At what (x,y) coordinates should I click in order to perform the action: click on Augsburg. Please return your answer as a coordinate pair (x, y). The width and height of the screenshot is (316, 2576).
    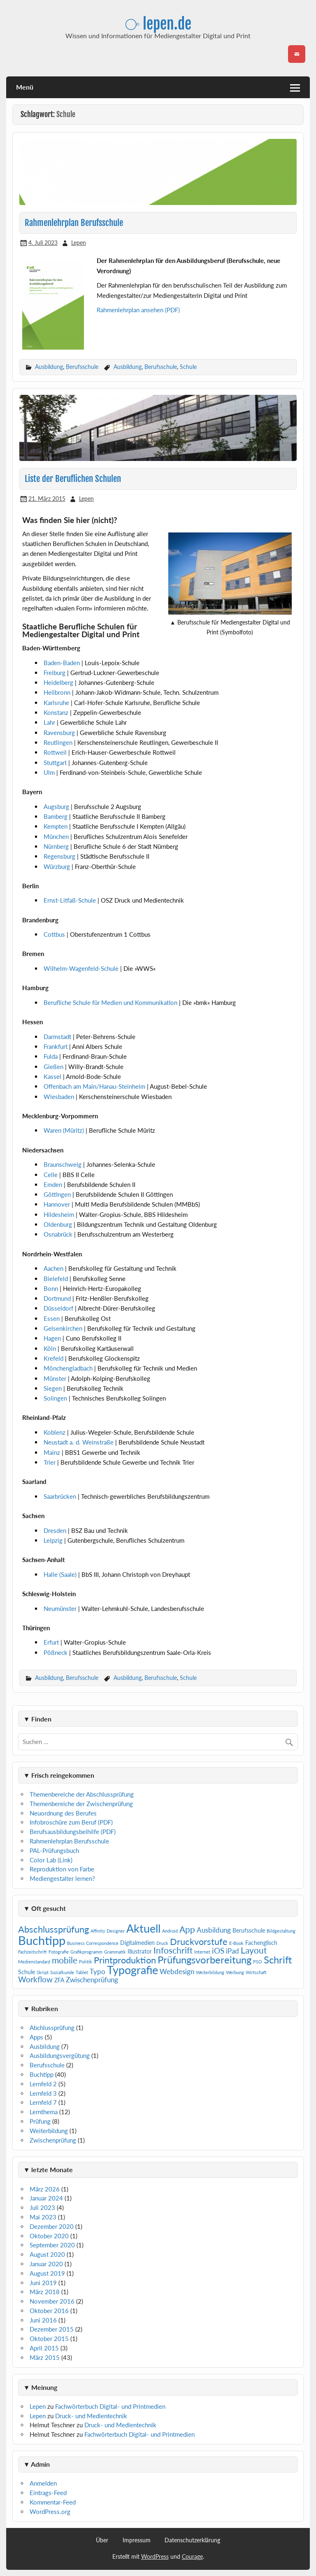
    Looking at the image, I should click on (57, 806).